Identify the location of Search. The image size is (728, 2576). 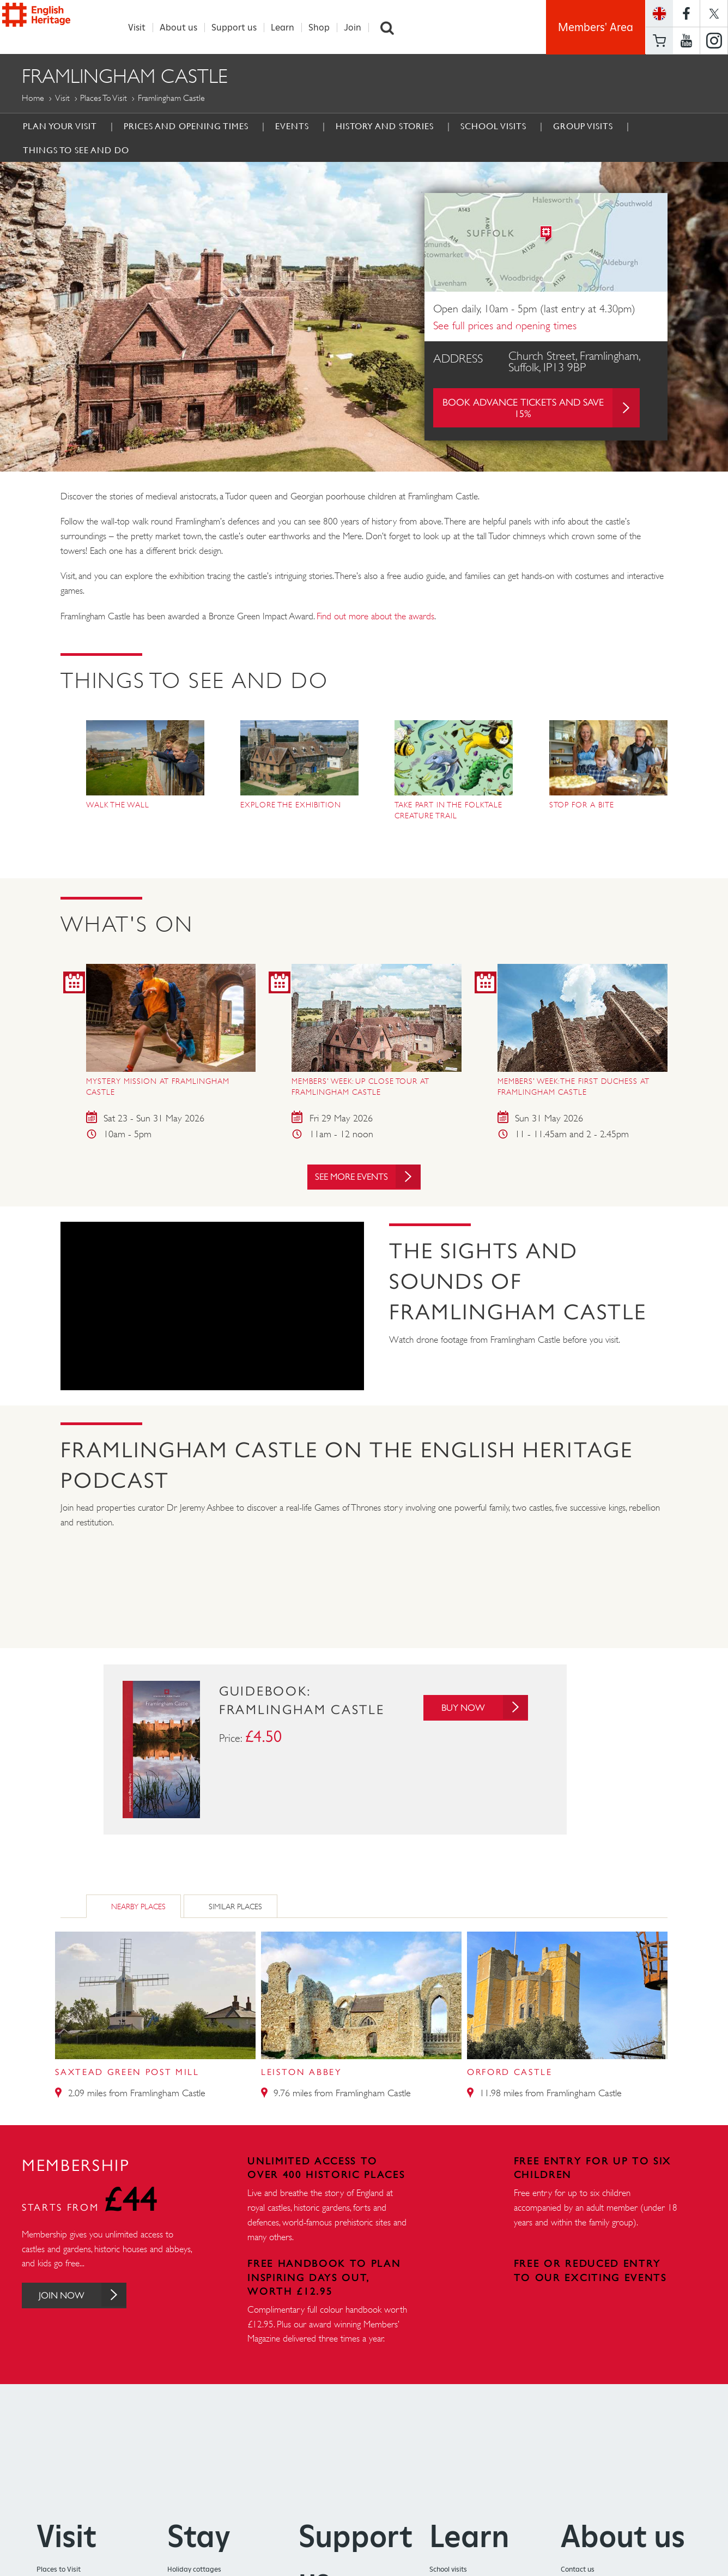
(393, 27).